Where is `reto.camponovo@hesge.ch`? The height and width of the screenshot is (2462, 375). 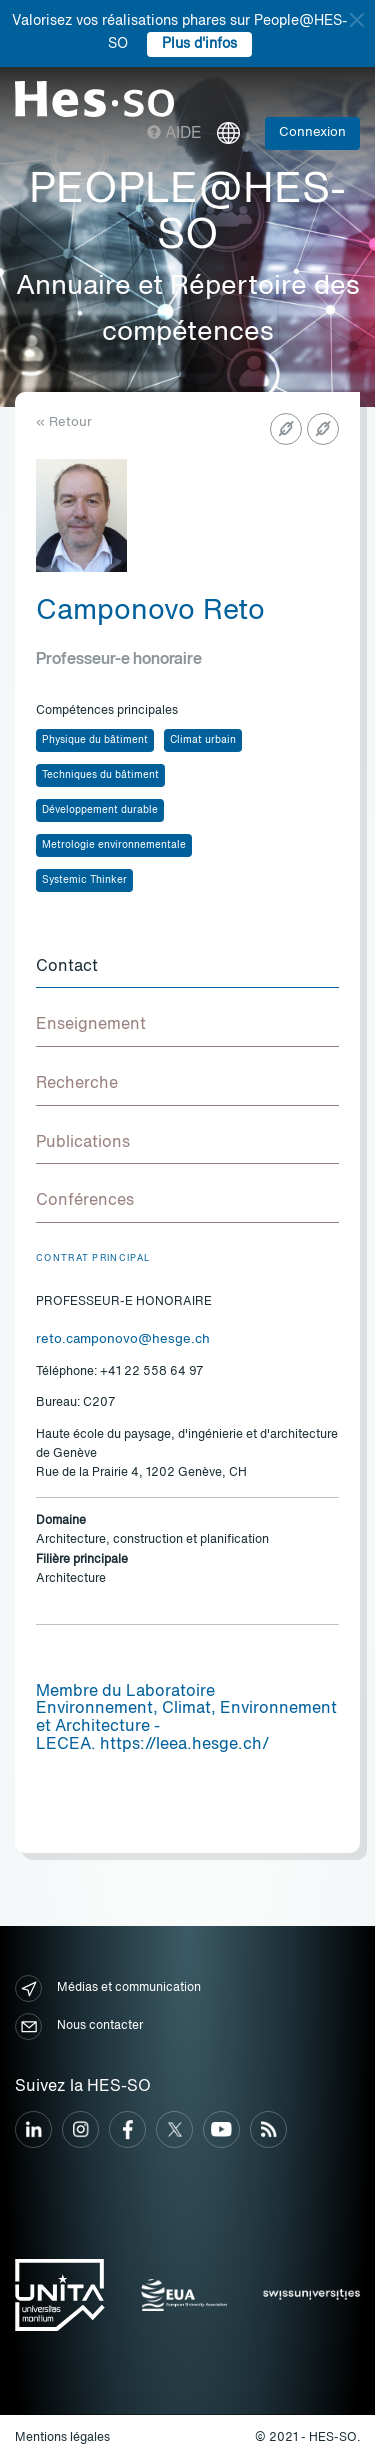 reto.camponovo@hesge.ch is located at coordinates (123, 1339).